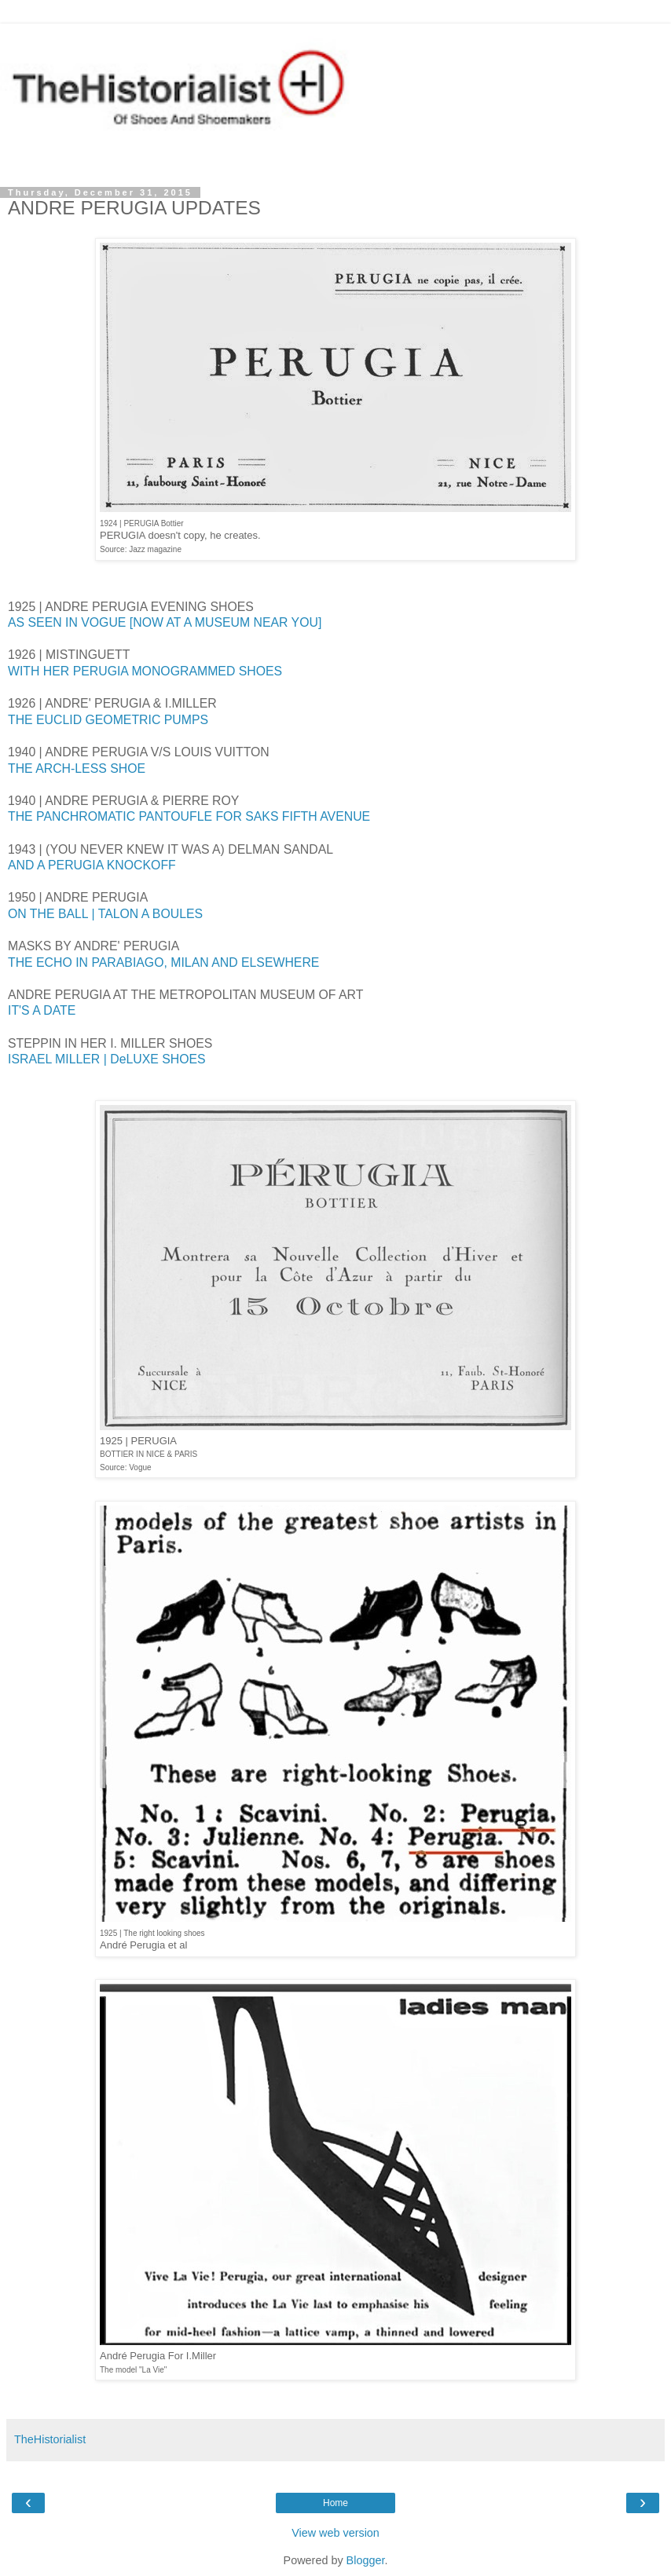 This screenshot has width=671, height=2576. What do you see at coordinates (105, 913) in the screenshot?
I see `ON THE BALL | TALON A BOULES` at bounding box center [105, 913].